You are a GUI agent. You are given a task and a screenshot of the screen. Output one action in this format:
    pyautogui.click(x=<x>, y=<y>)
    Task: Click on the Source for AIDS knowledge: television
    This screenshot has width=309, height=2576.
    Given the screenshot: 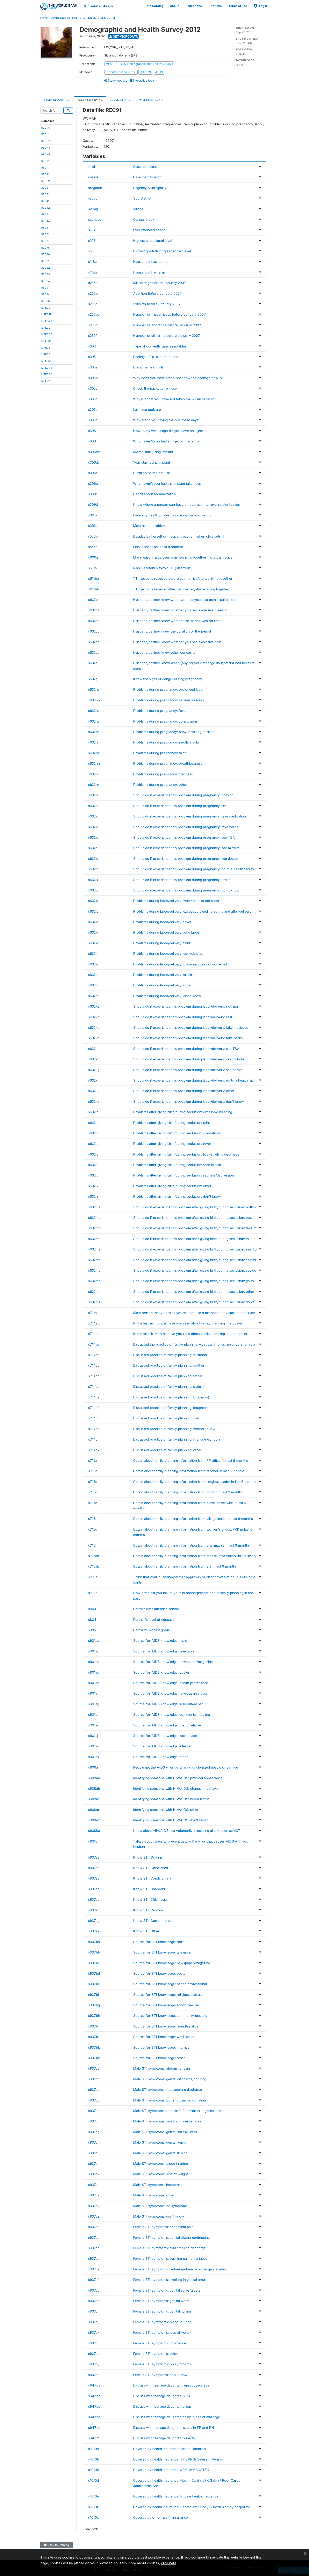 What is the action you would take?
    pyautogui.click(x=163, y=1651)
    